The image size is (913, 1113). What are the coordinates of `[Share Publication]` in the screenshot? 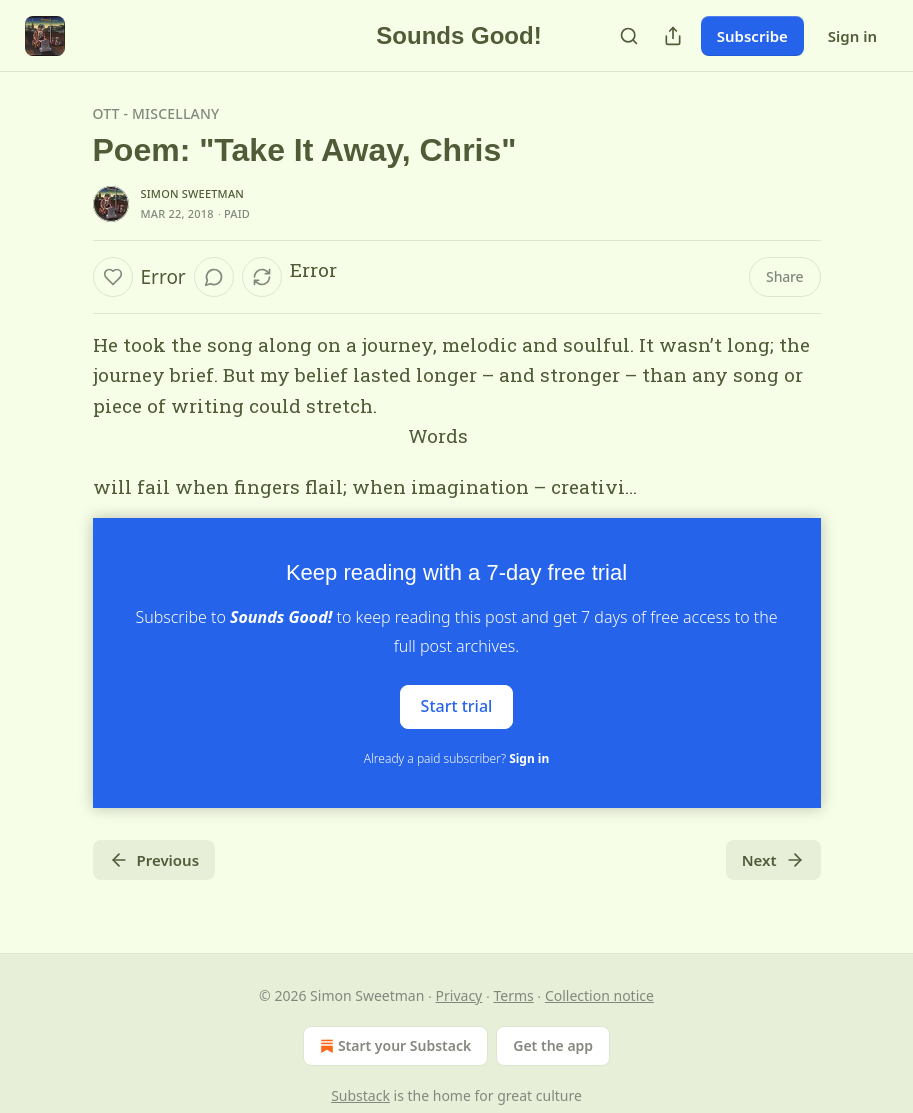 It's located at (673, 36).